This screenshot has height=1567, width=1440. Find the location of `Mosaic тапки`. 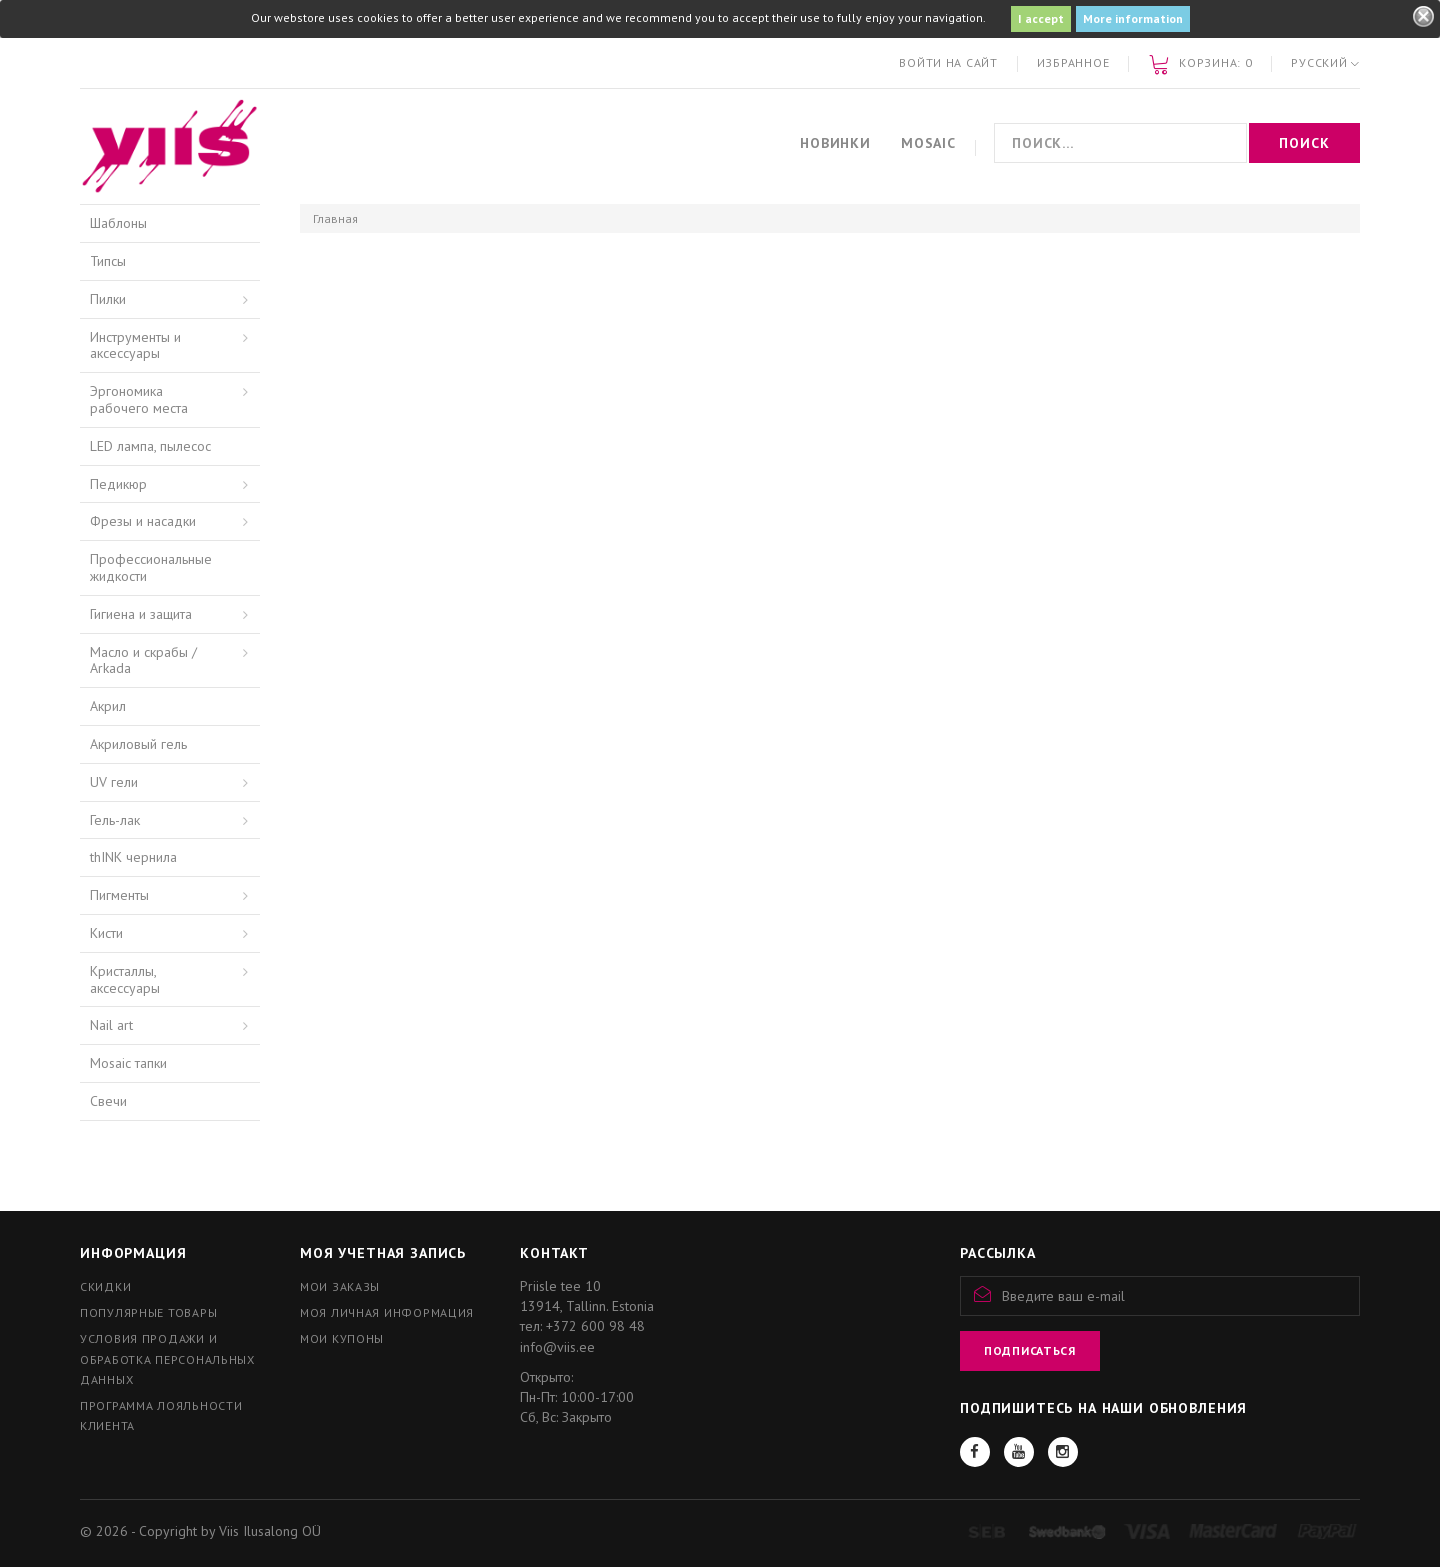

Mosaic тапки is located at coordinates (128, 1063).